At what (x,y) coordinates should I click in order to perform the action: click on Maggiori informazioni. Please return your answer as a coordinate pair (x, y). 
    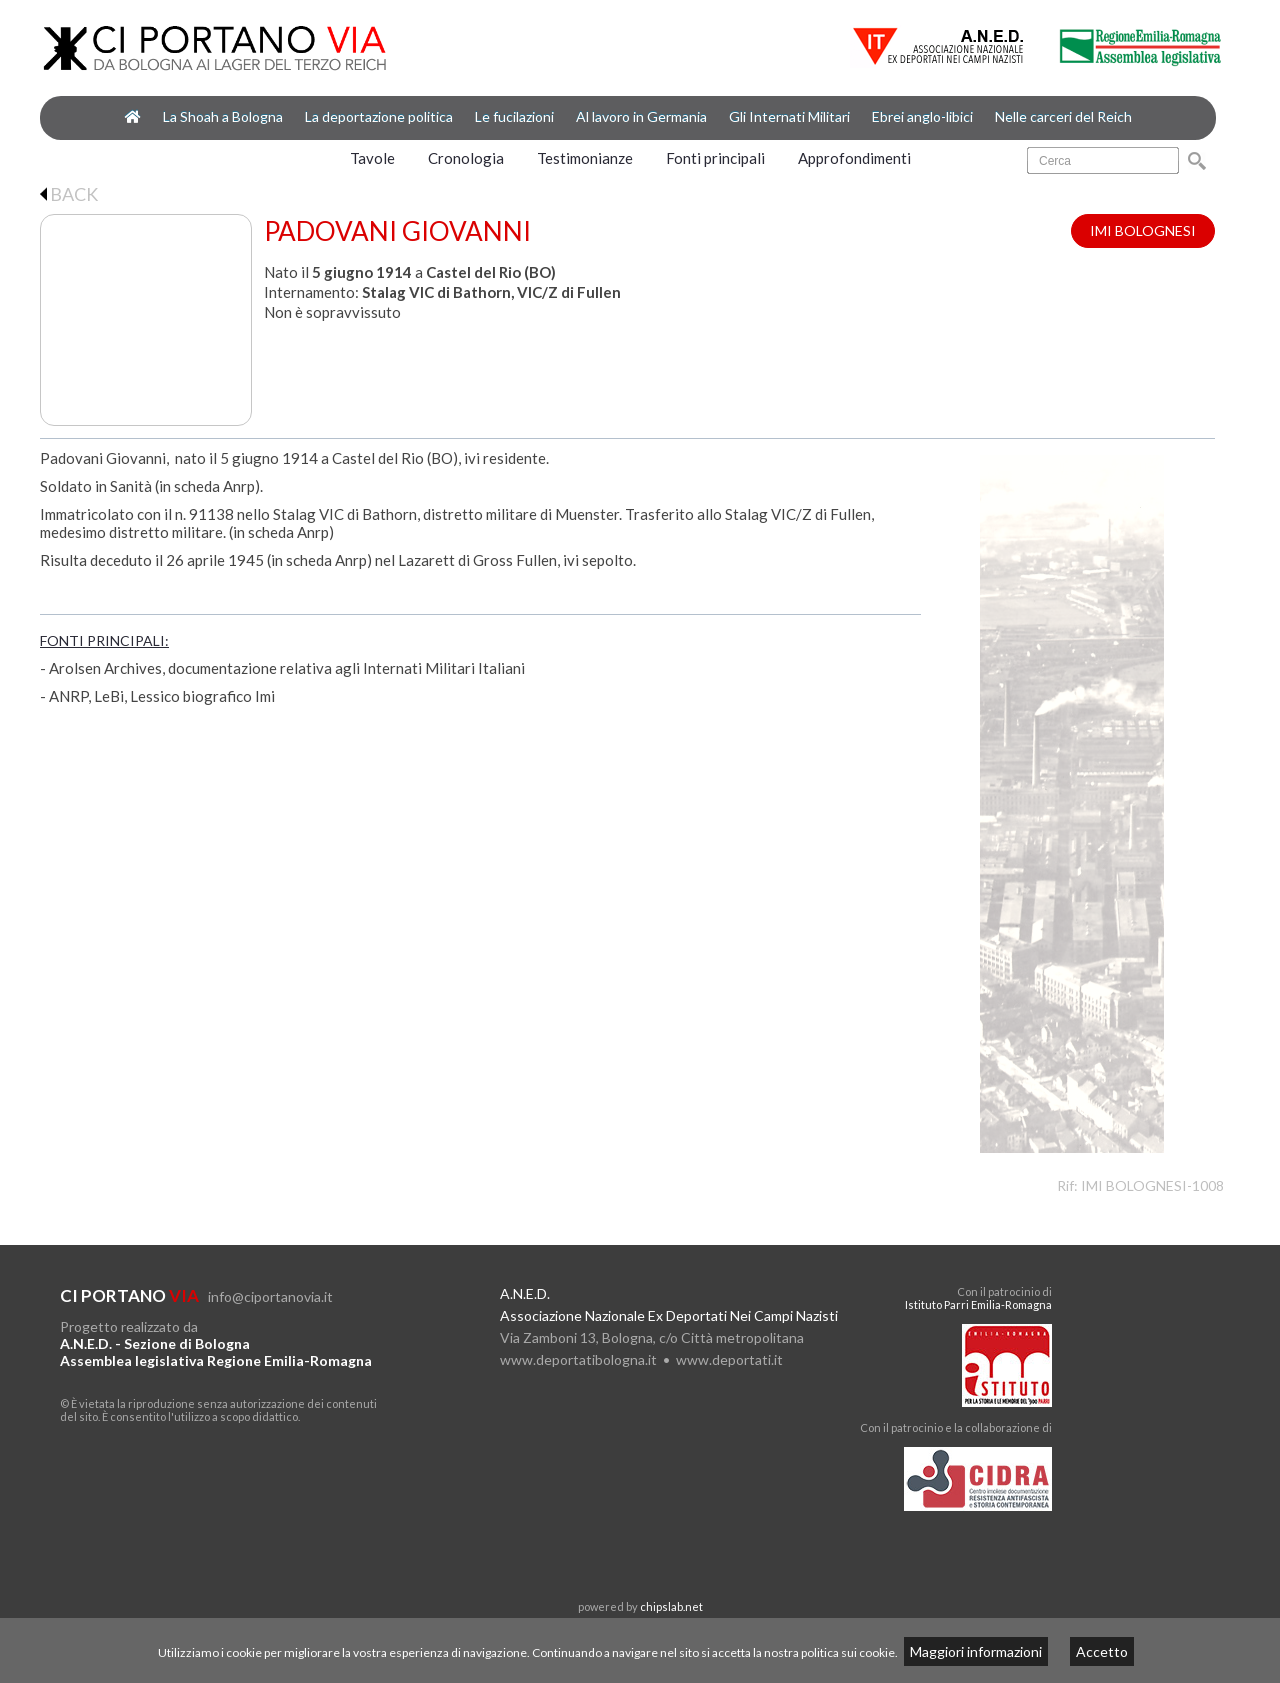
    Looking at the image, I should click on (976, 1651).